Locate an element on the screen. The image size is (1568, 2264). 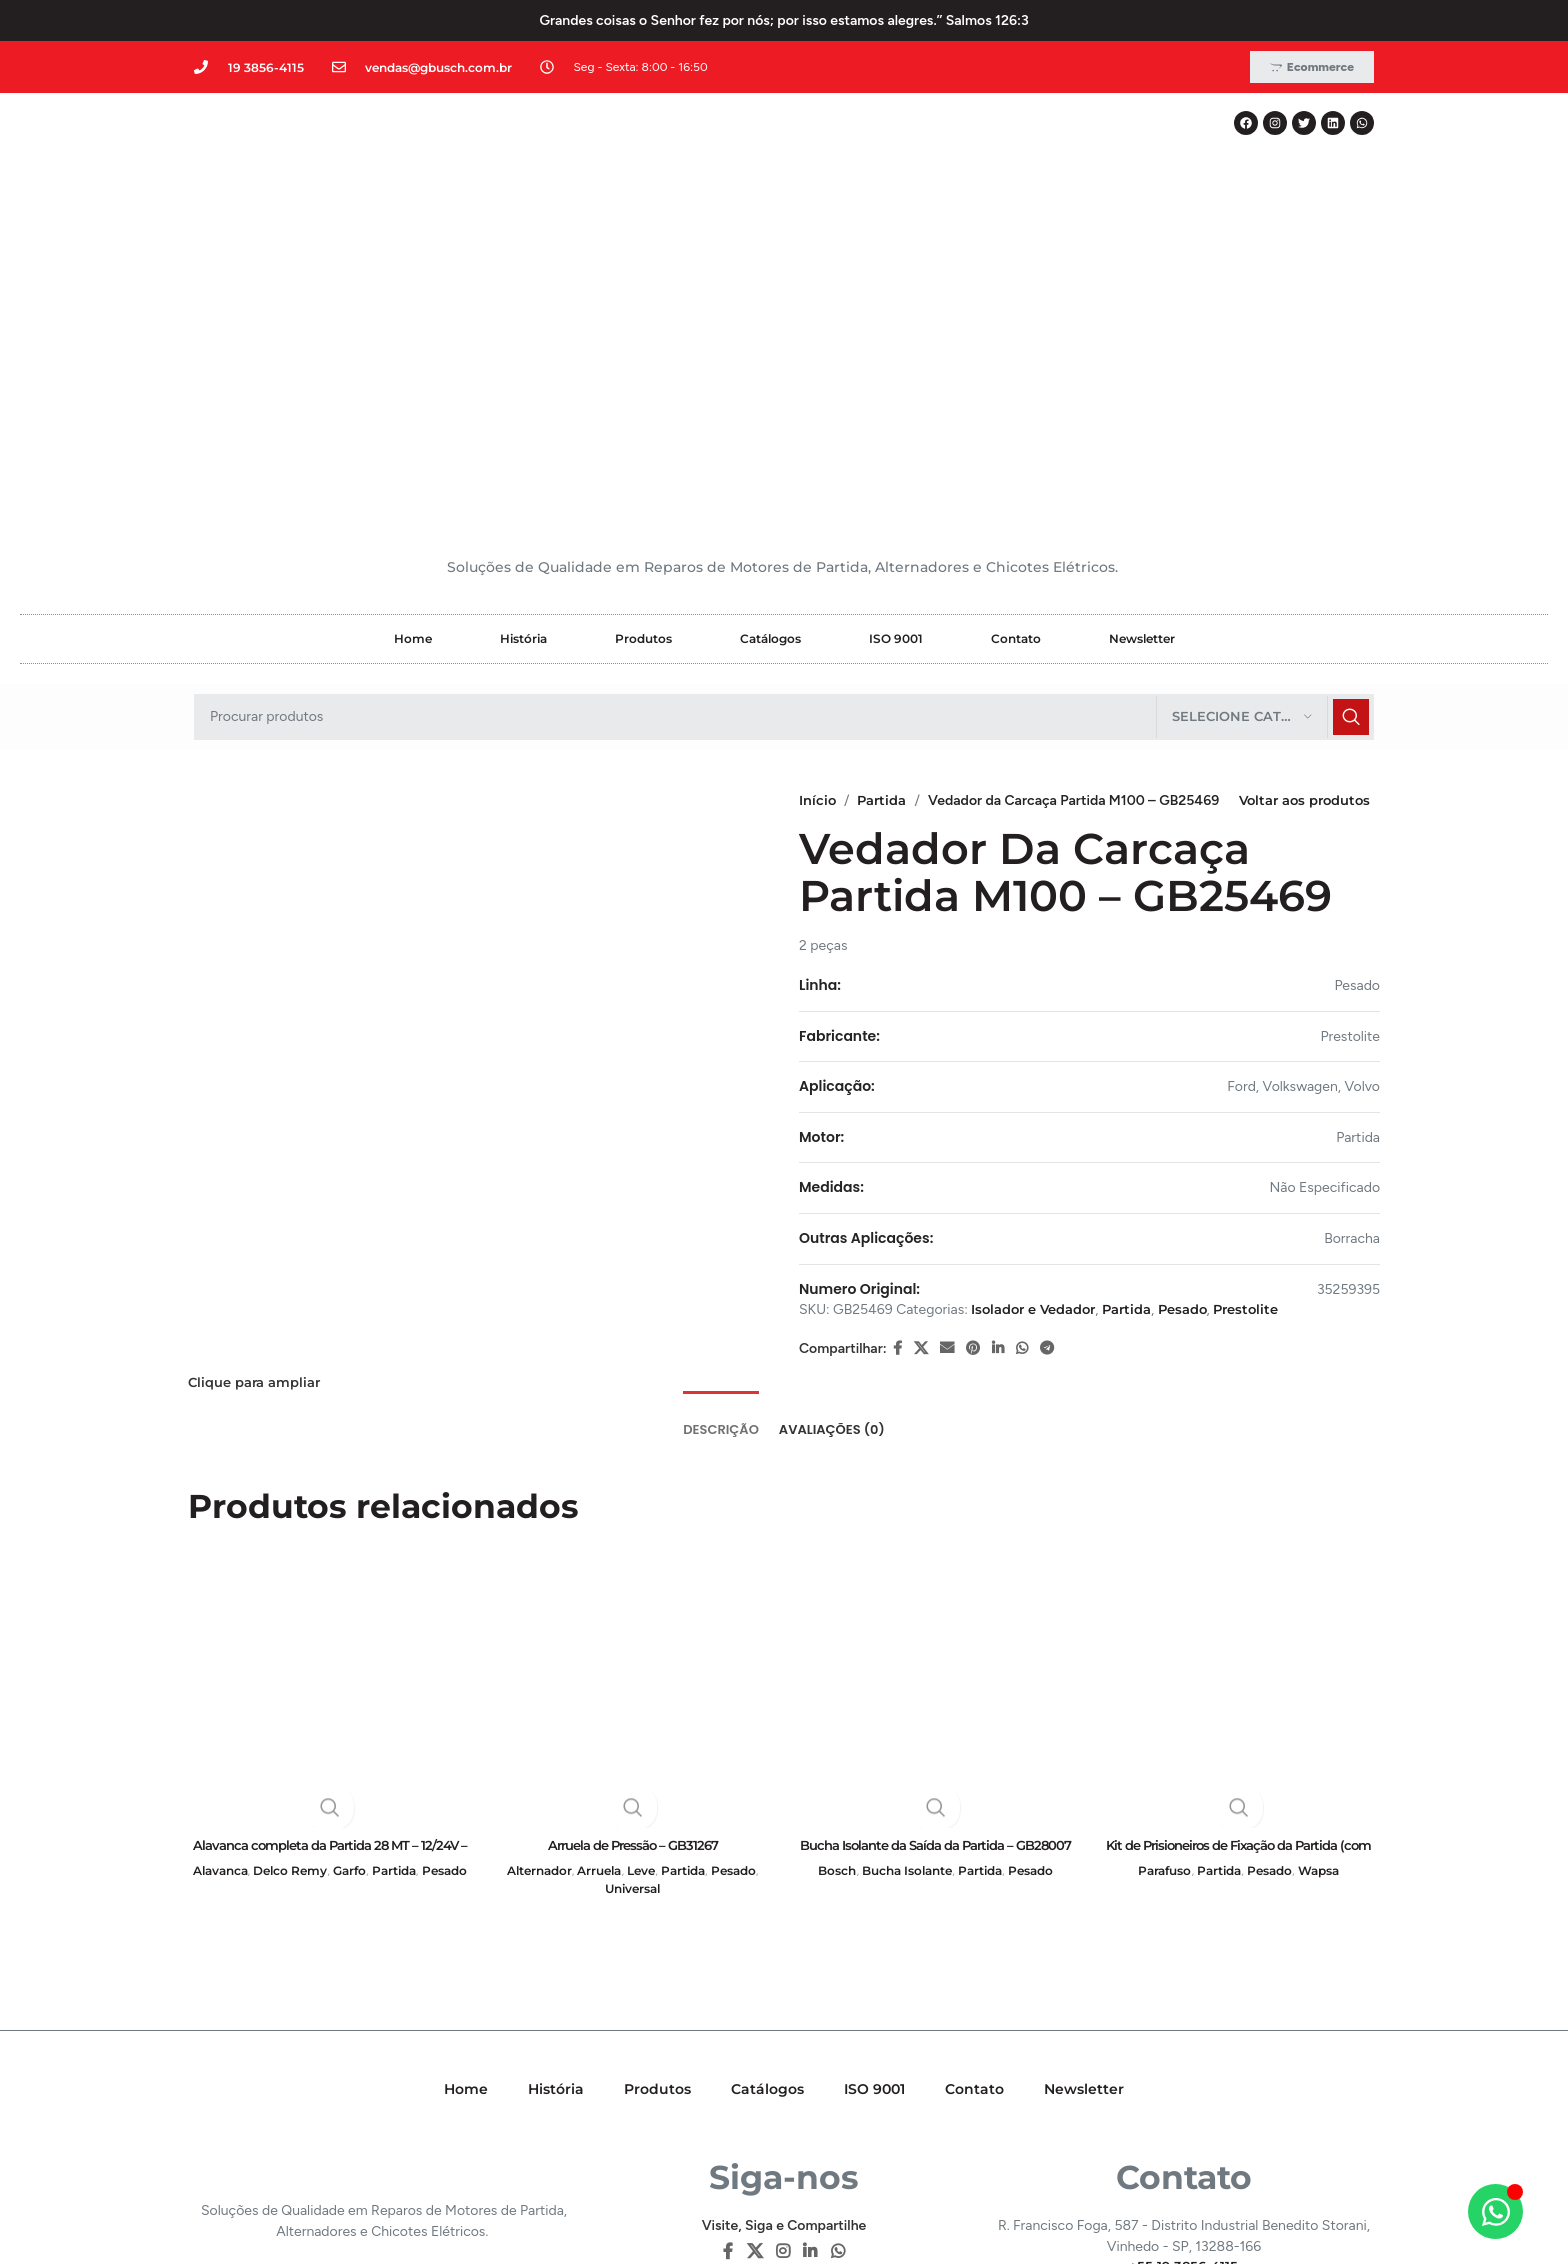
Wapsa is located at coordinates (1326, 1634).